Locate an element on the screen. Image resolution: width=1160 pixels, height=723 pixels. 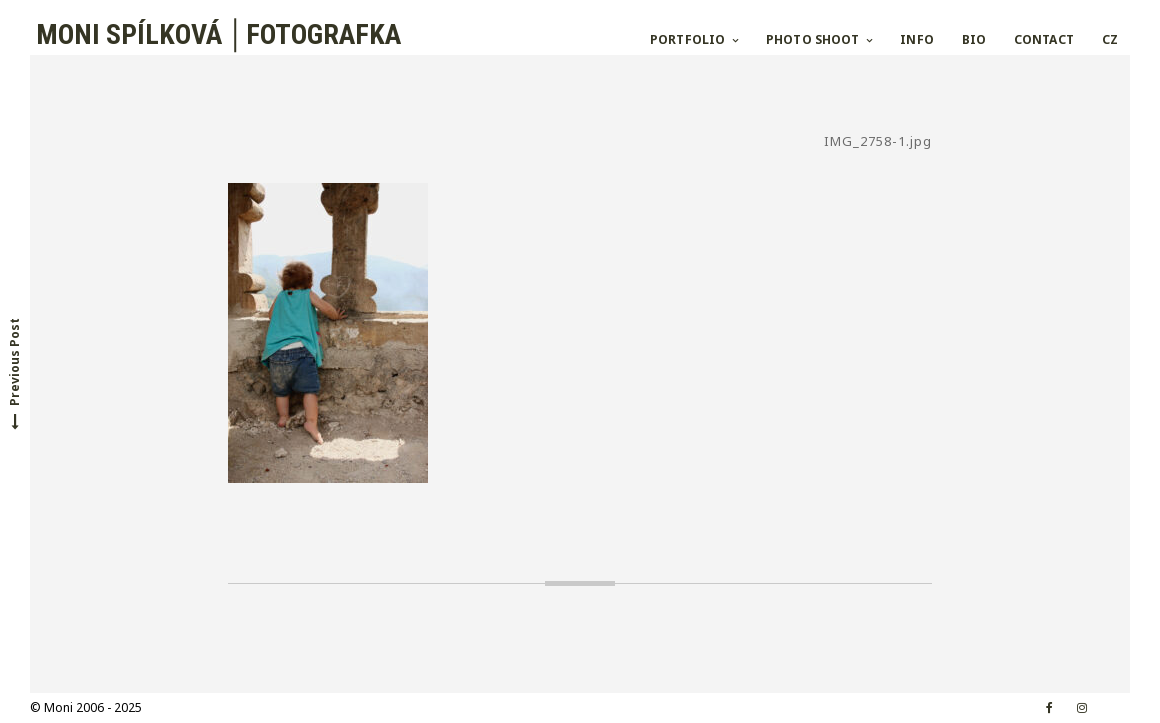
CZ is located at coordinates (1110, 39).